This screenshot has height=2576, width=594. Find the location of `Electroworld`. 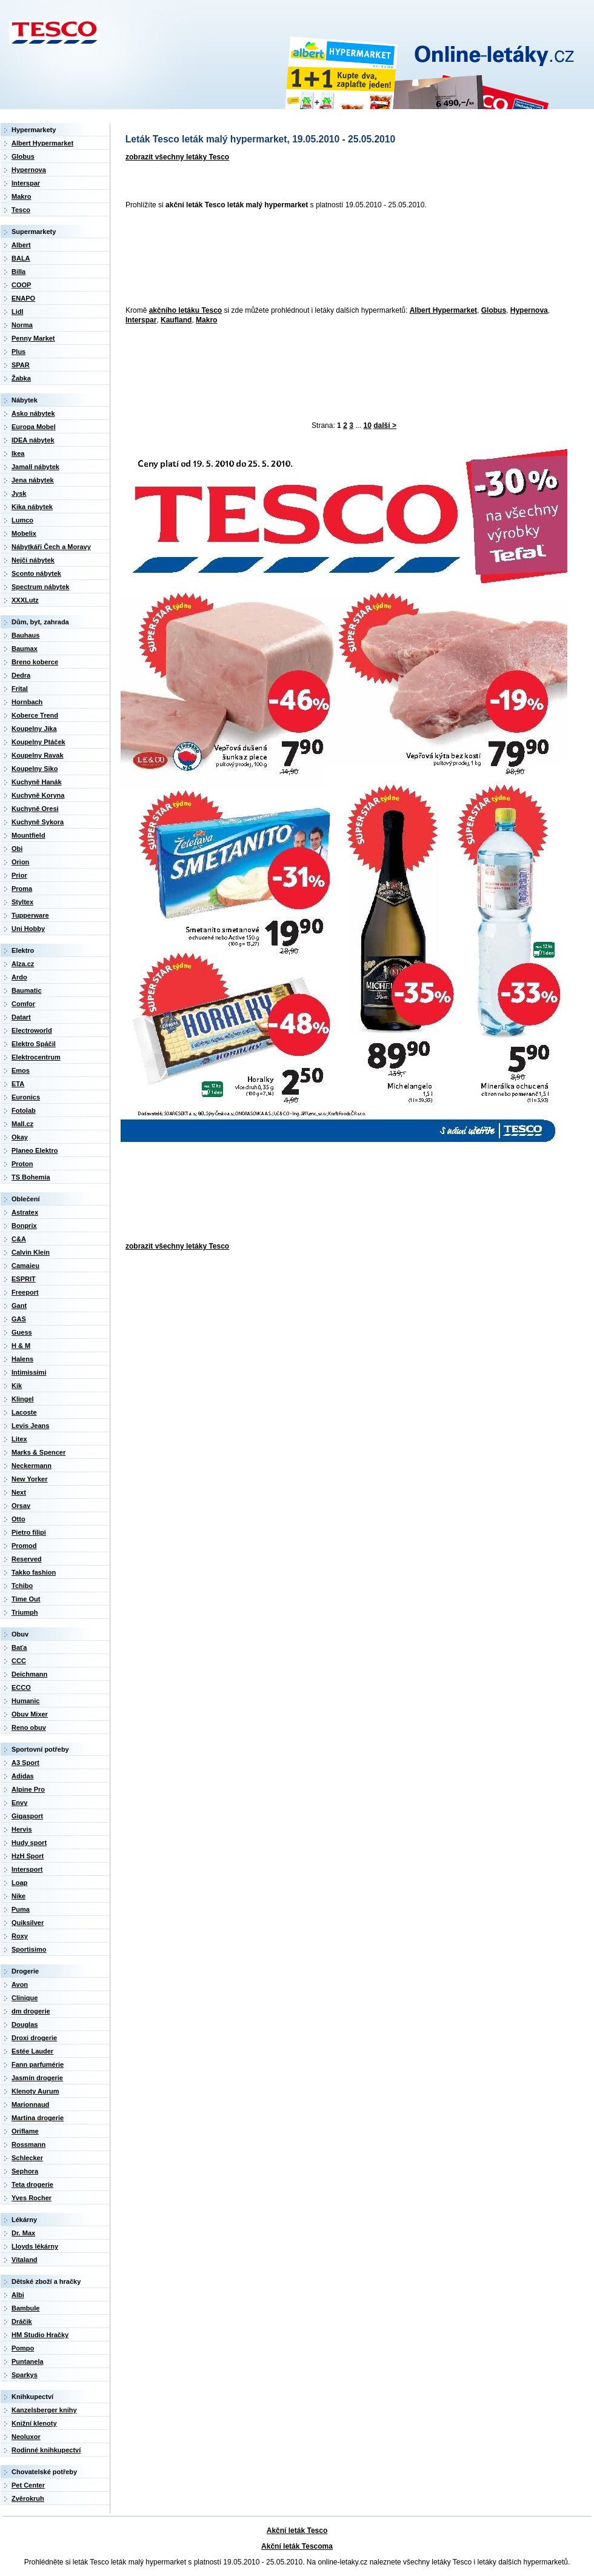

Electroworld is located at coordinates (32, 1030).